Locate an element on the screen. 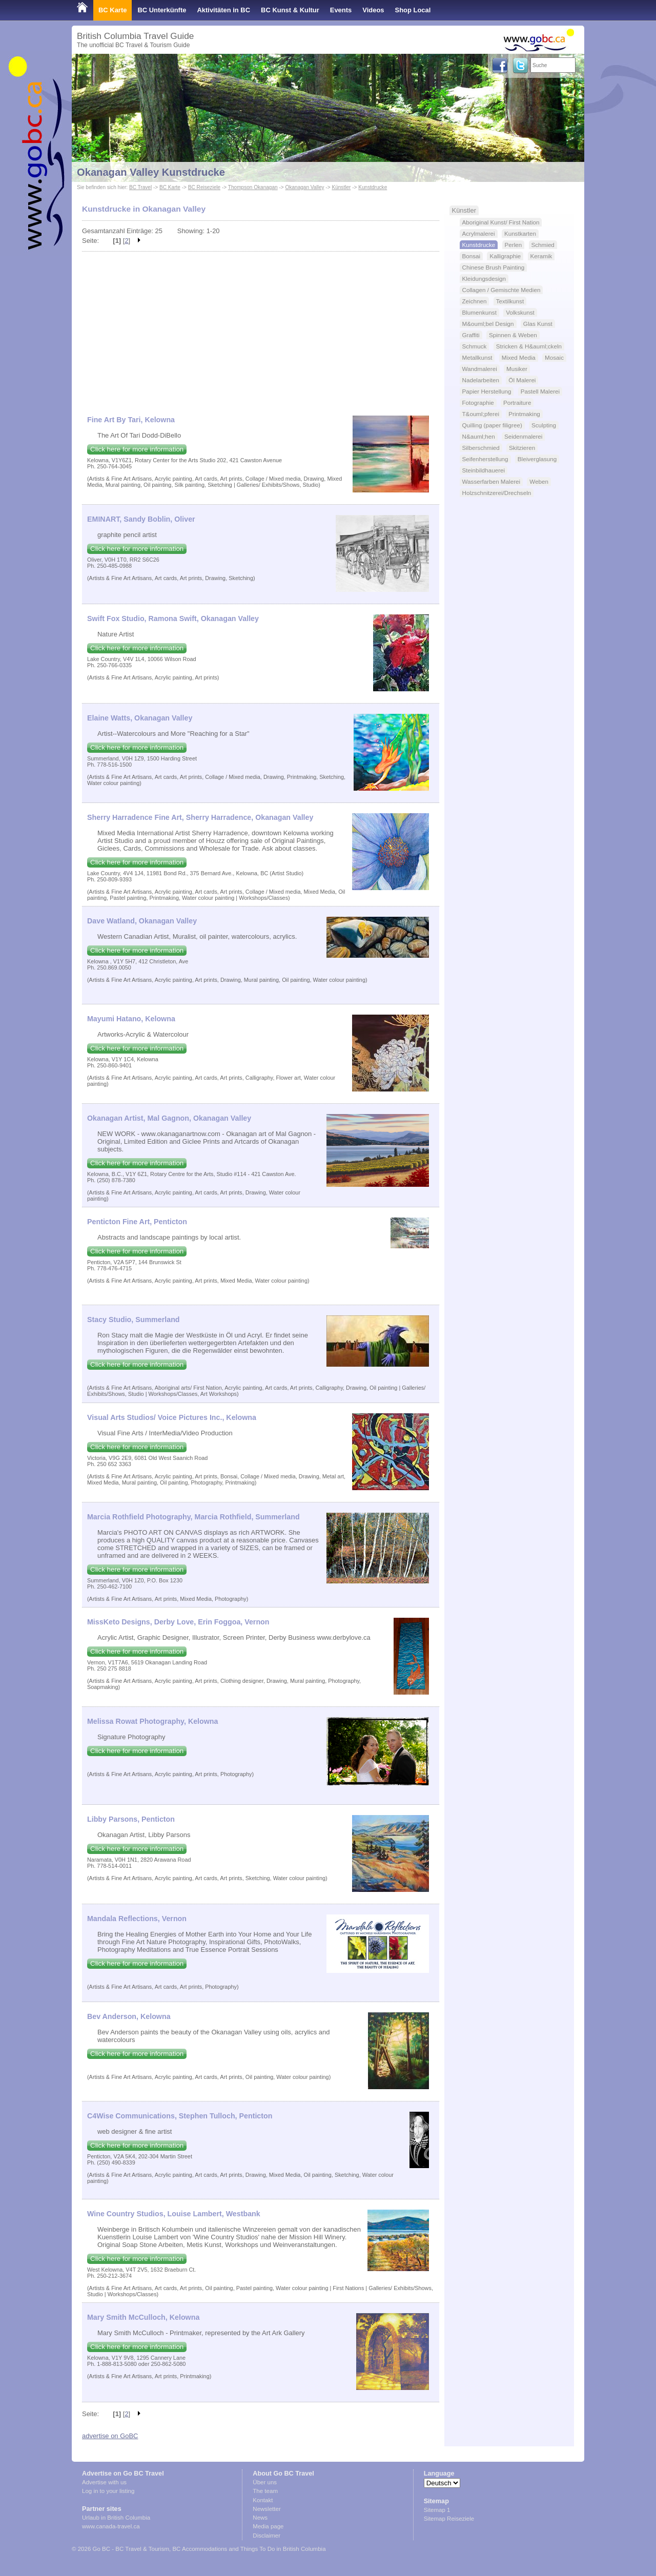 The height and width of the screenshot is (2576, 656). Printmaking is located at coordinates (524, 413).